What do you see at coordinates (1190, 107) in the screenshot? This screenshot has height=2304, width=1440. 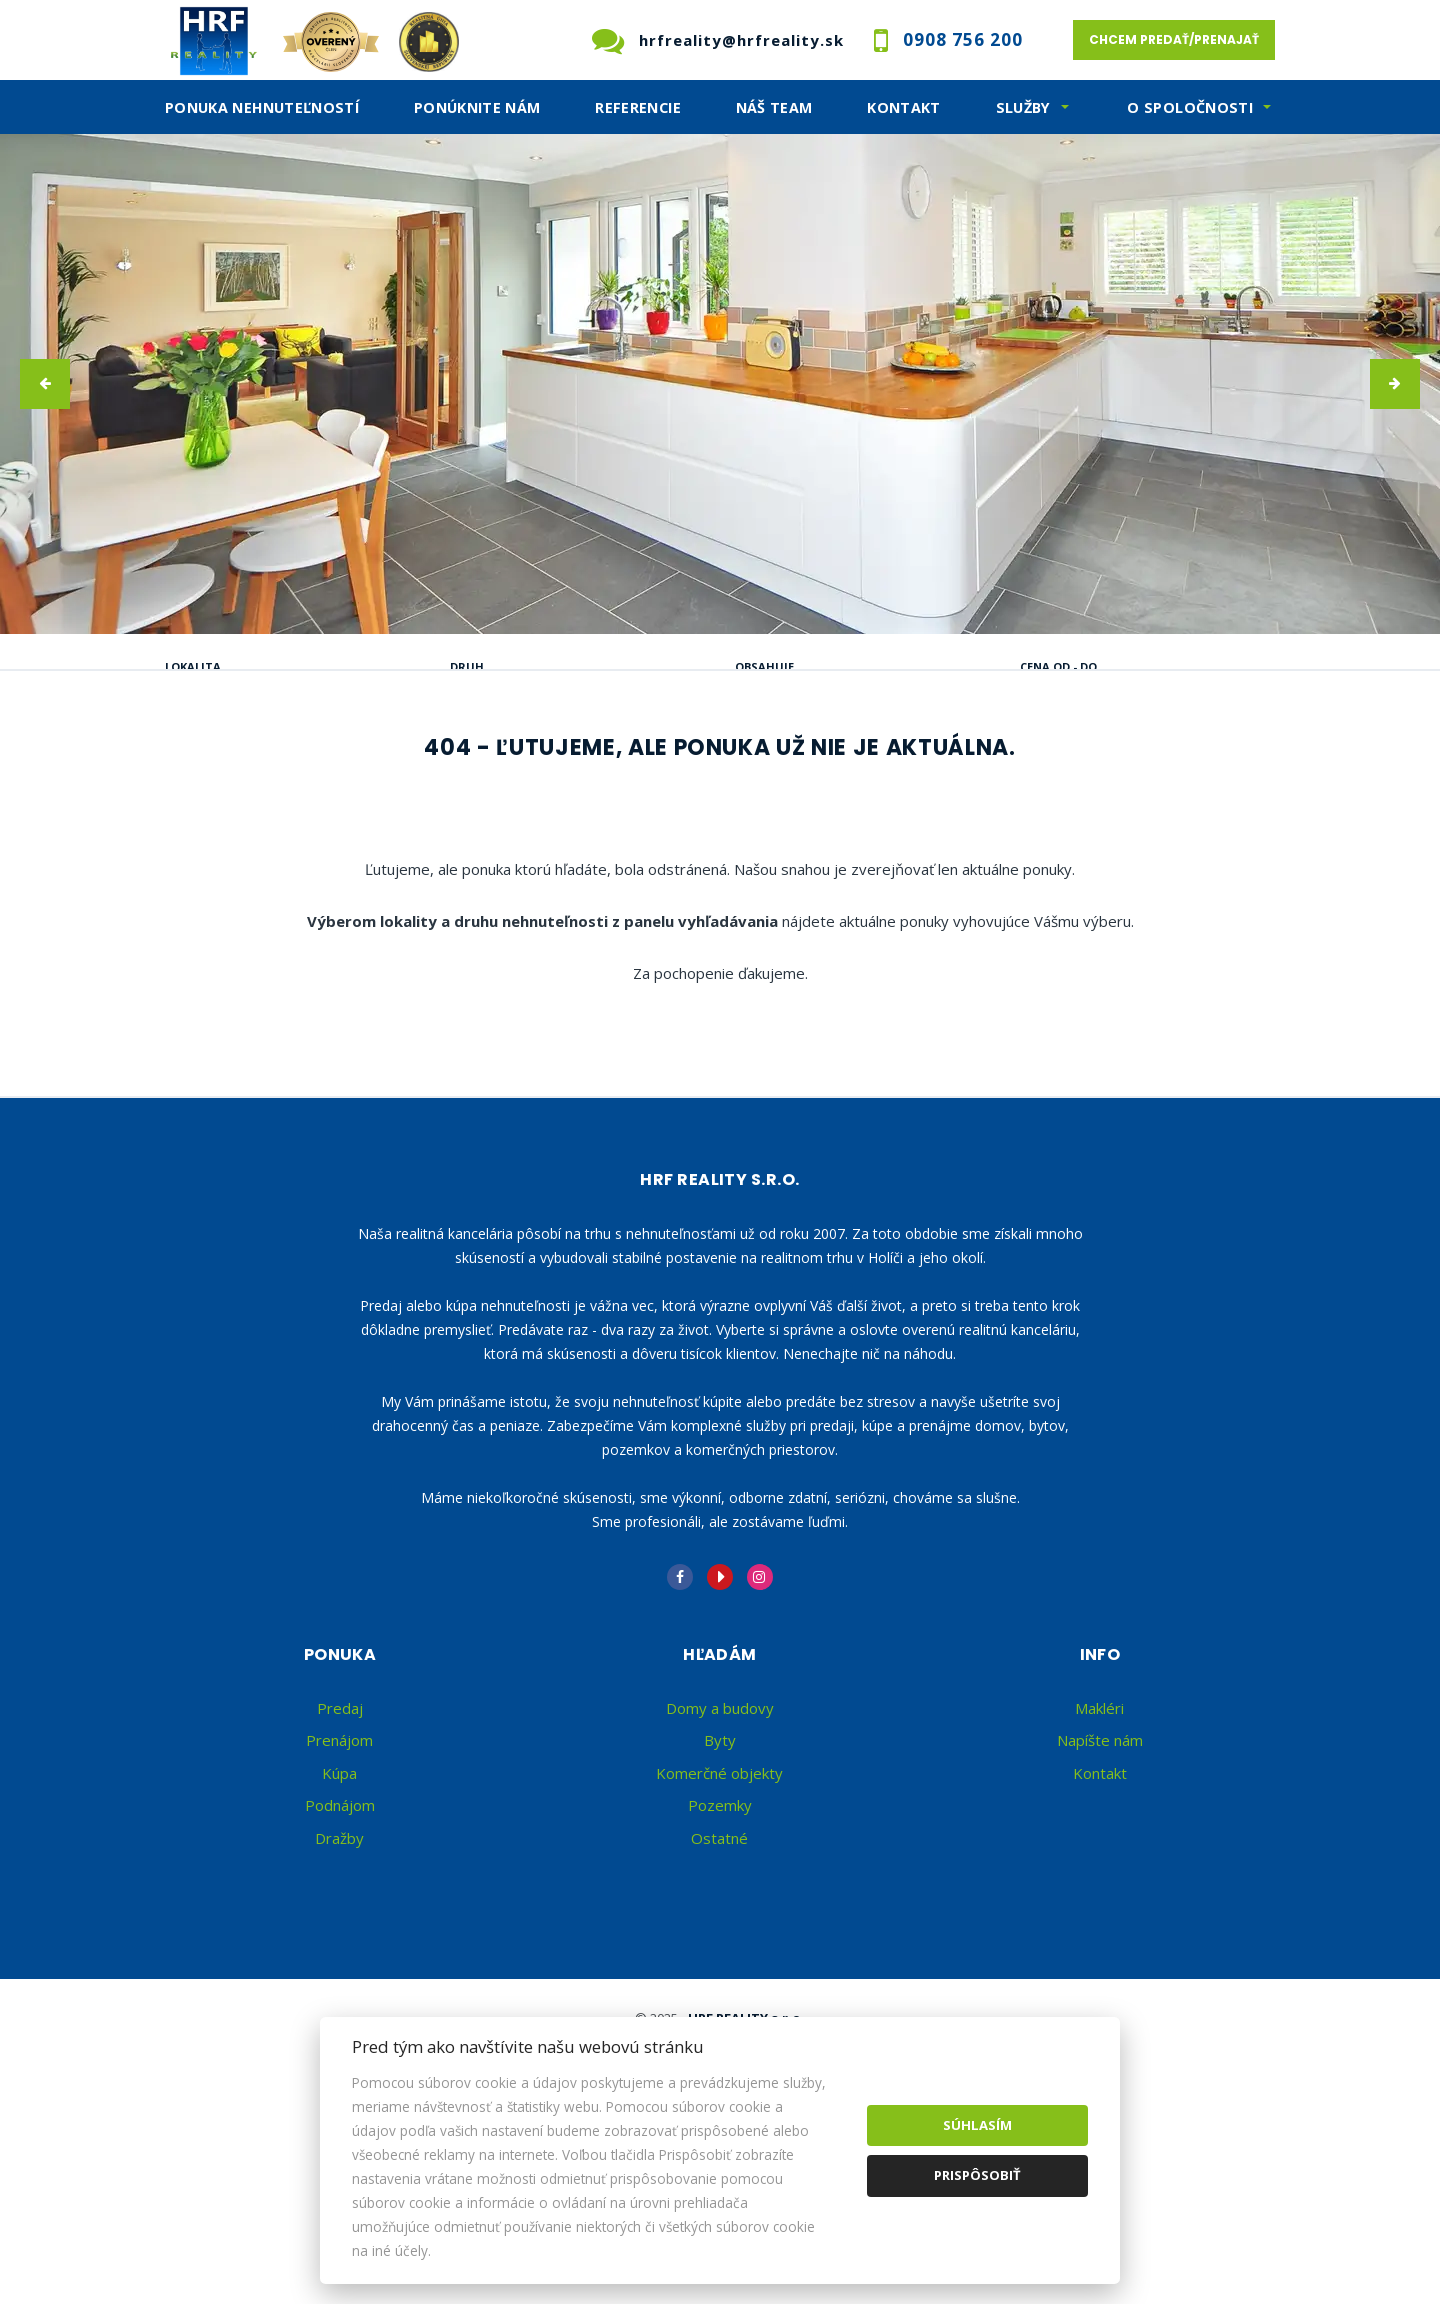 I see `O spoločnosti [button]` at bounding box center [1190, 107].